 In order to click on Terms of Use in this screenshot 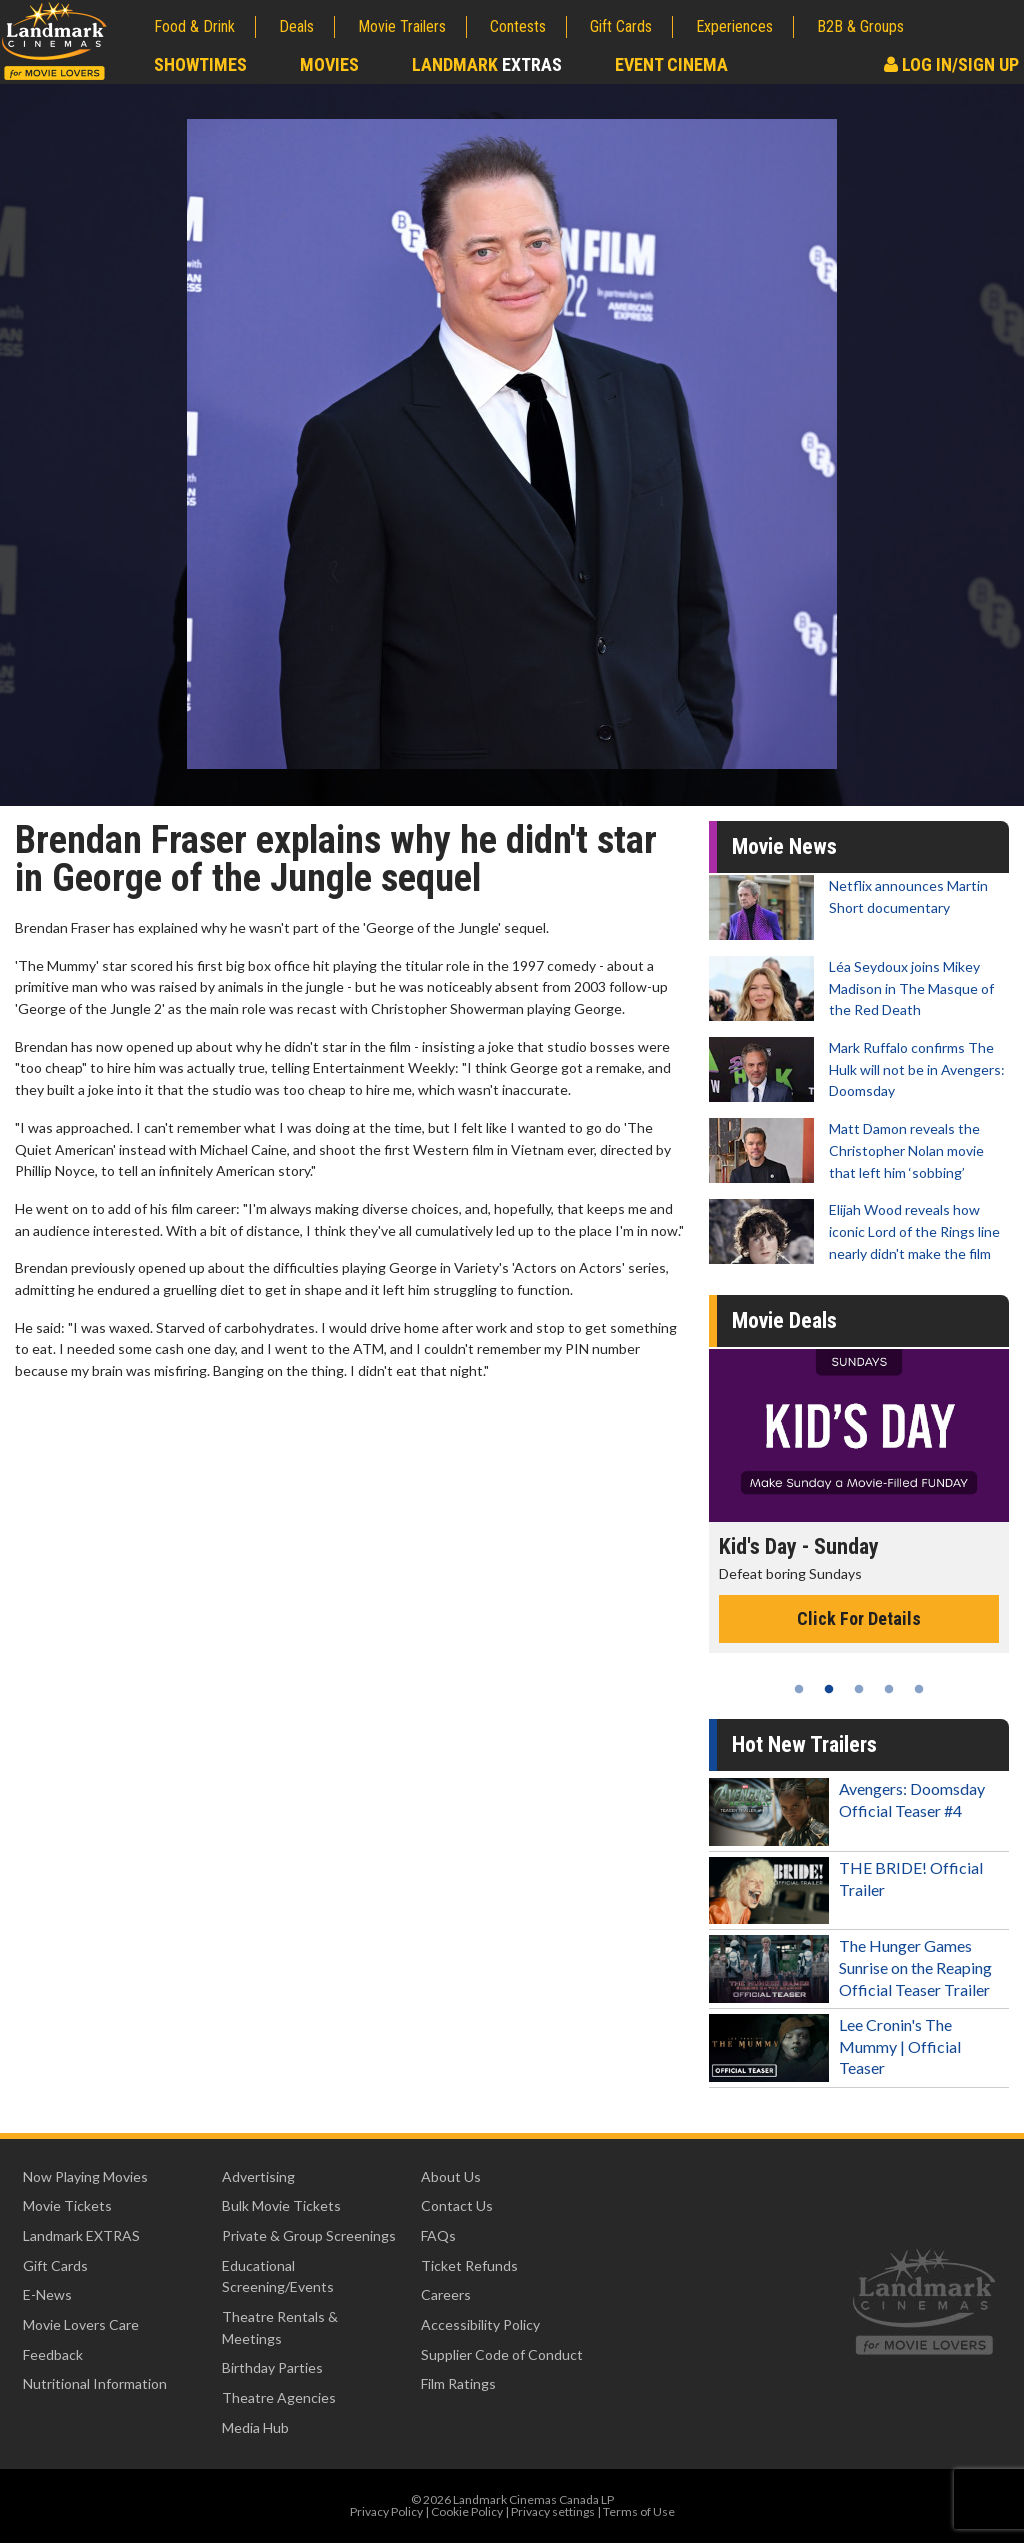, I will do `click(639, 2511)`.